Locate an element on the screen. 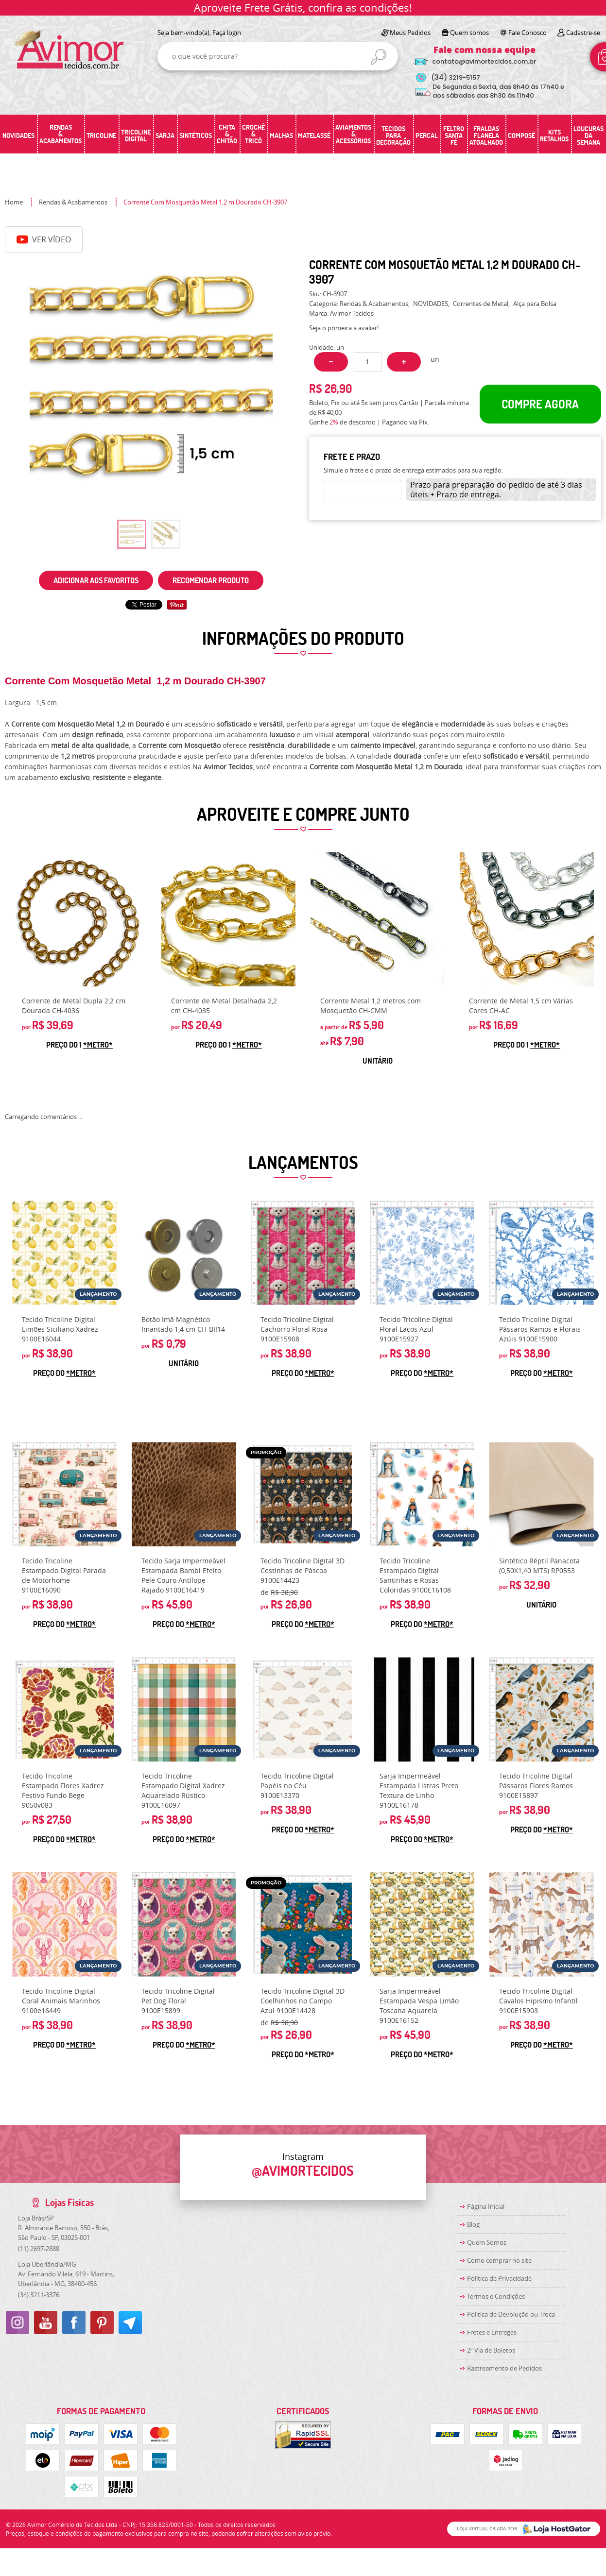 This screenshot has width=606, height=2576. Página Inicial is located at coordinates (485, 2206).